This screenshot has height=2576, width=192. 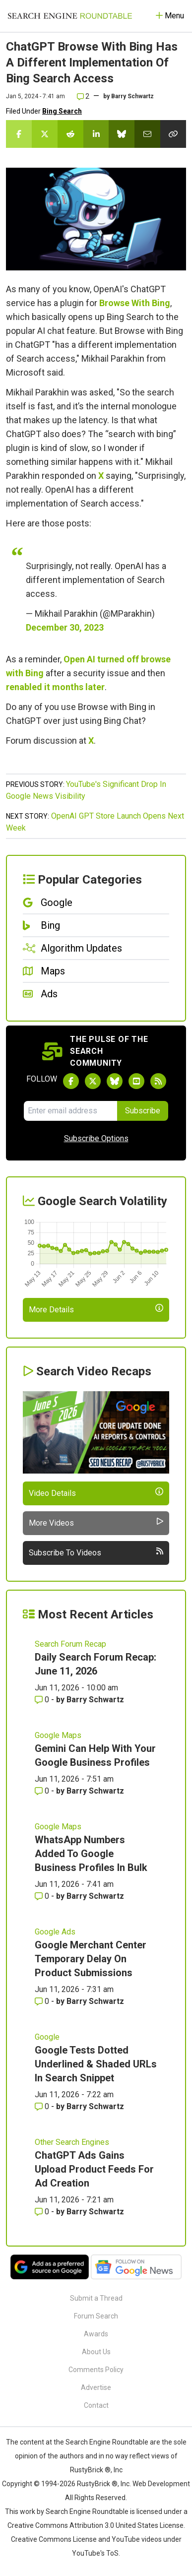 I want to click on Barry Schwartz [More by], so click(x=132, y=96).